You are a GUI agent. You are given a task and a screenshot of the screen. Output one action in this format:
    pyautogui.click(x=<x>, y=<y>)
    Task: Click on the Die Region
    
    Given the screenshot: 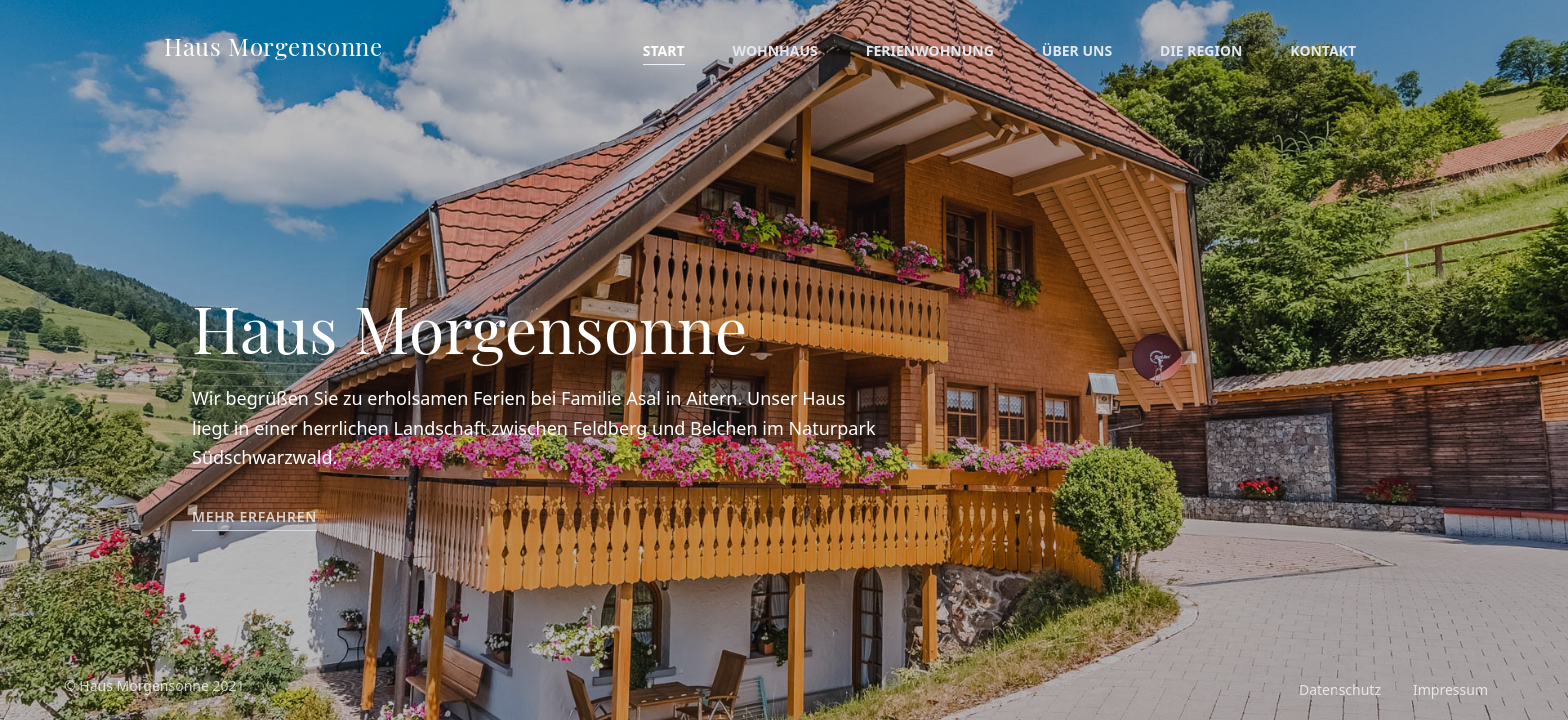 What is the action you would take?
    pyautogui.click(x=1201, y=50)
    